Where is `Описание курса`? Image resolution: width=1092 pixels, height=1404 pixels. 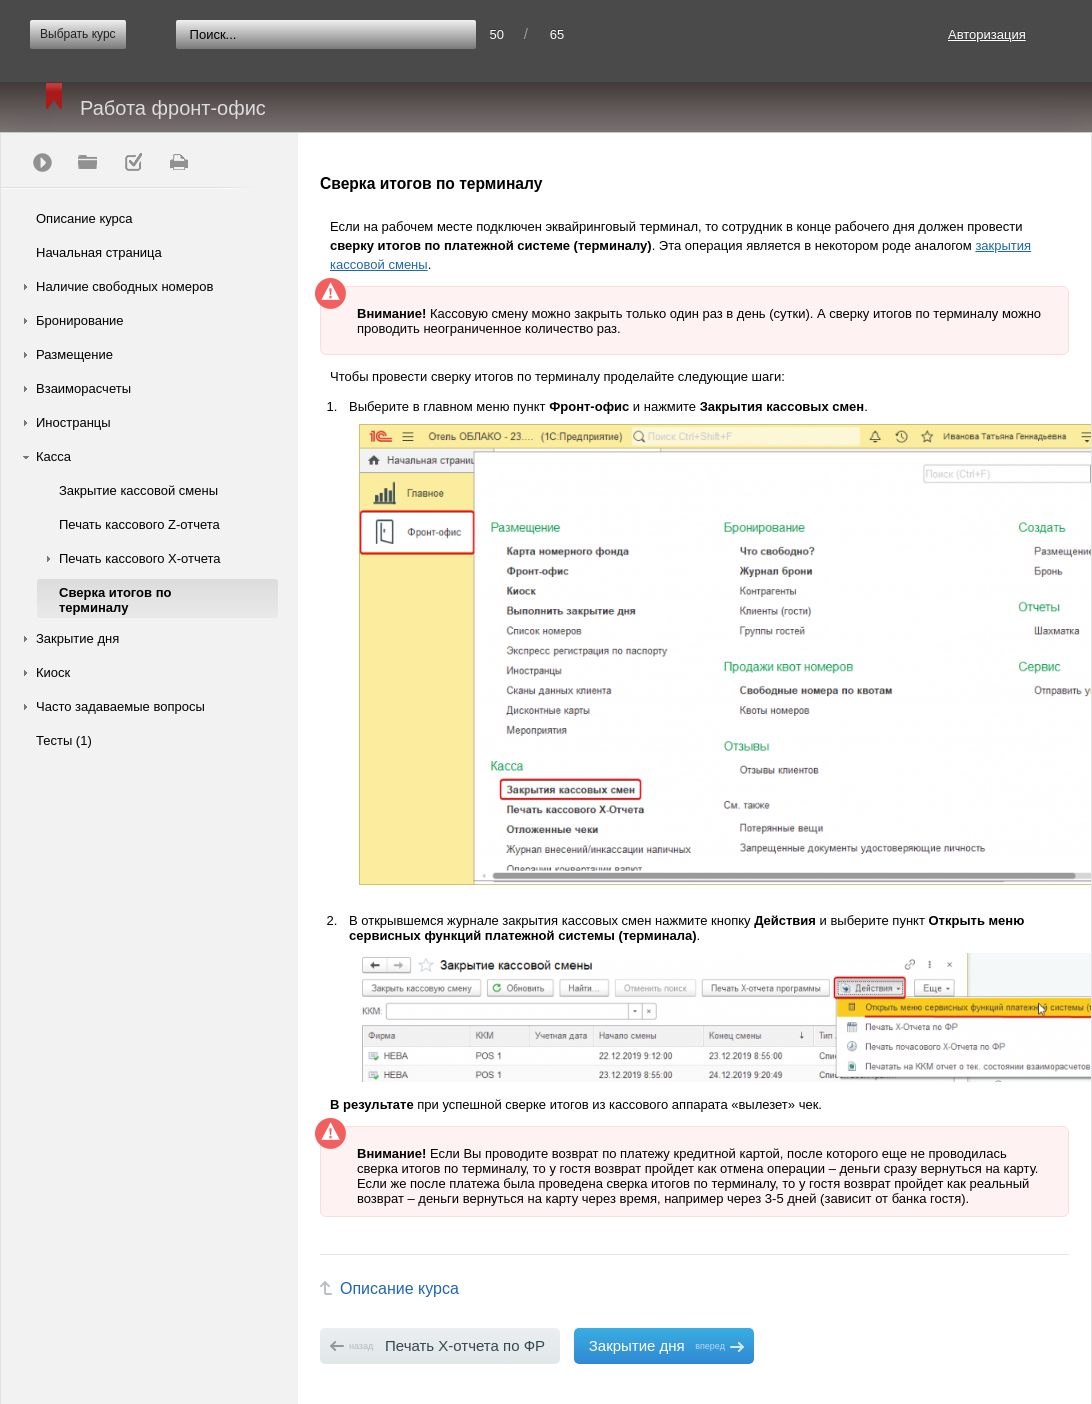 Описание курса is located at coordinates (84, 218).